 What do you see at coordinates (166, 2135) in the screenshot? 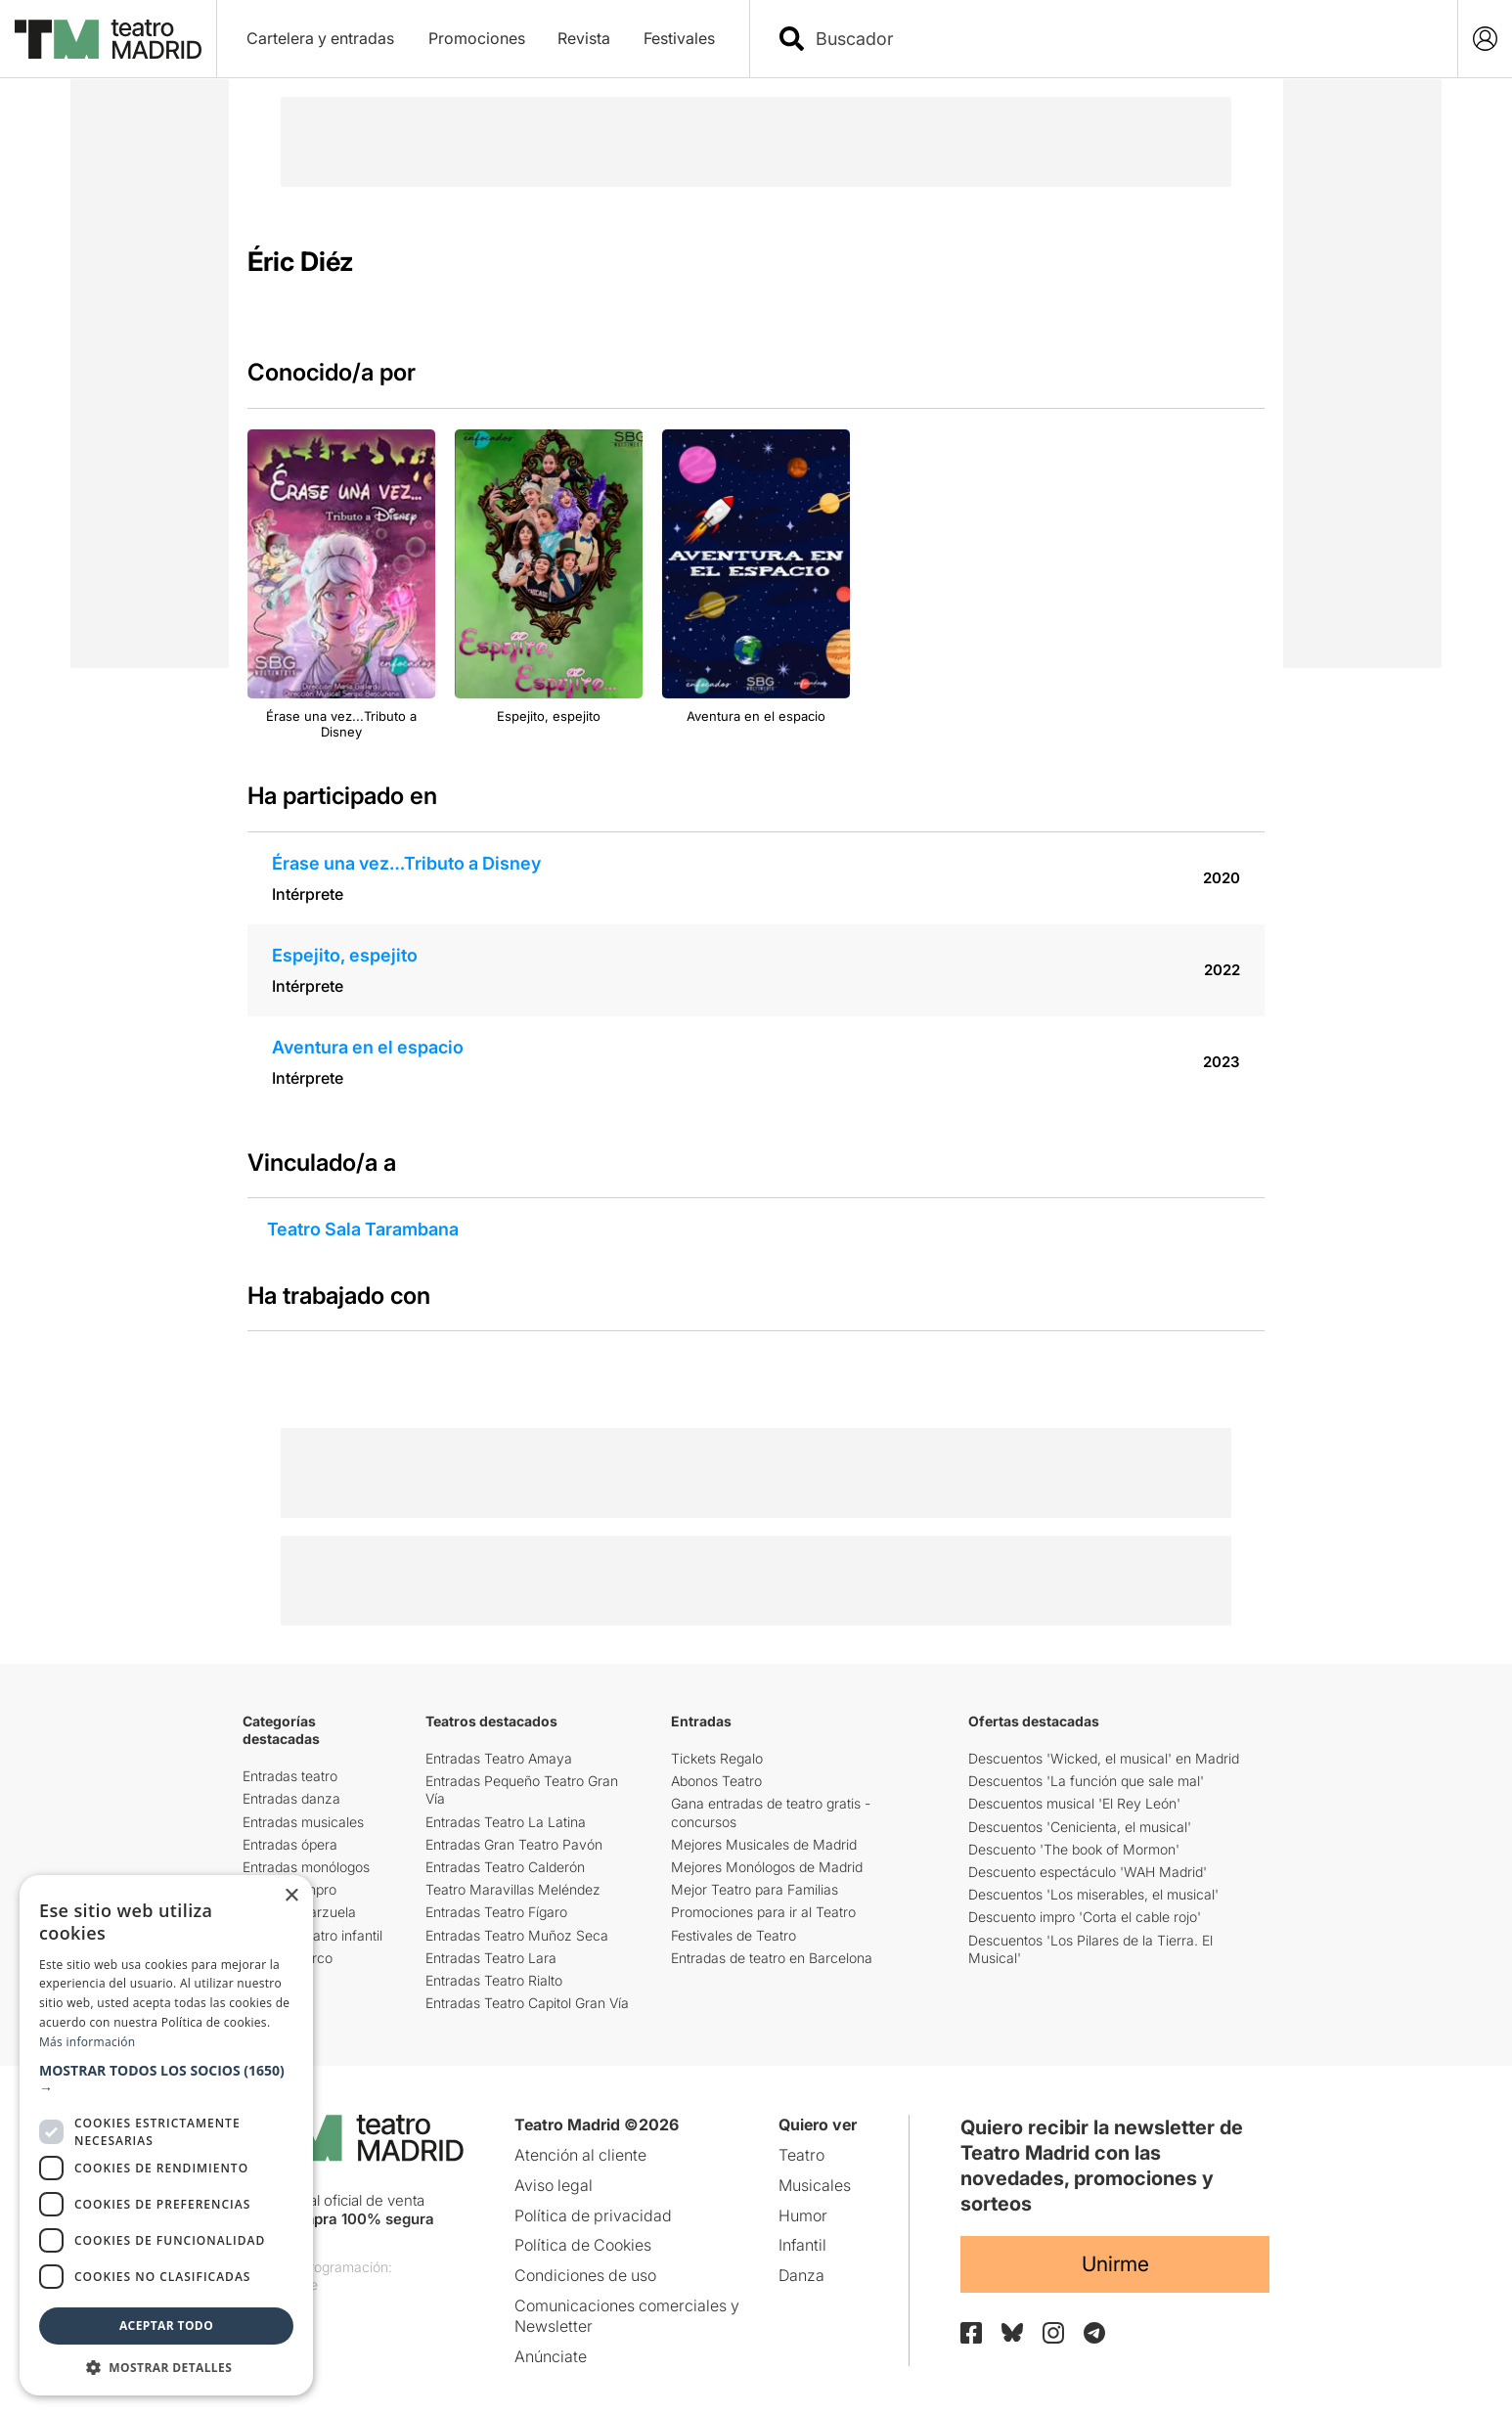
I see `[dialog]` at bounding box center [166, 2135].